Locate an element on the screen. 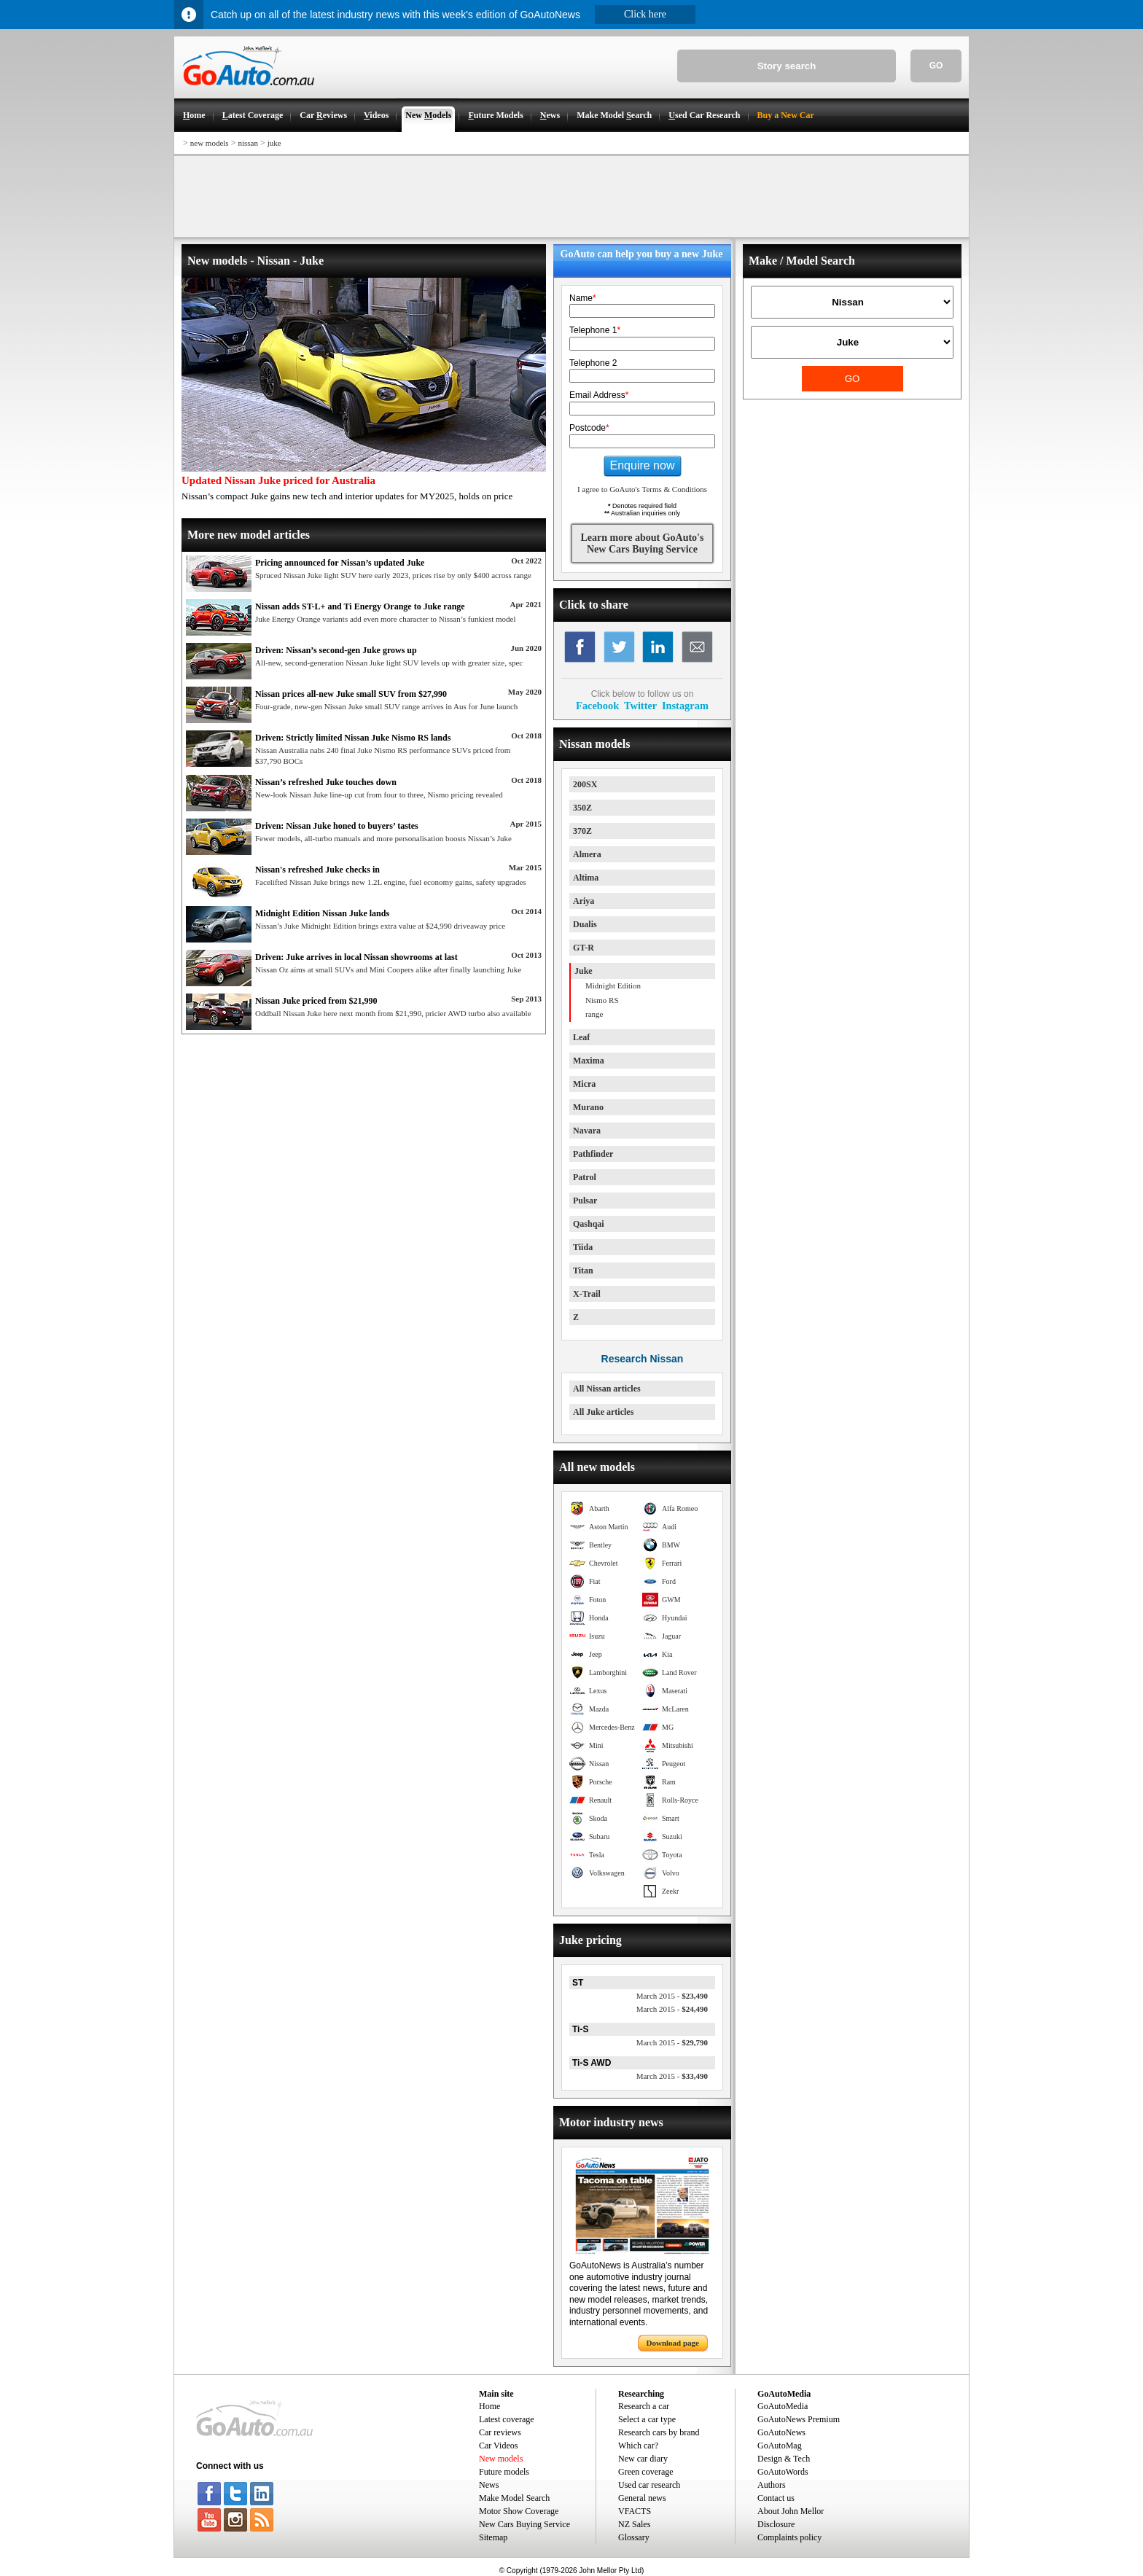  Qashqai is located at coordinates (588, 1224).